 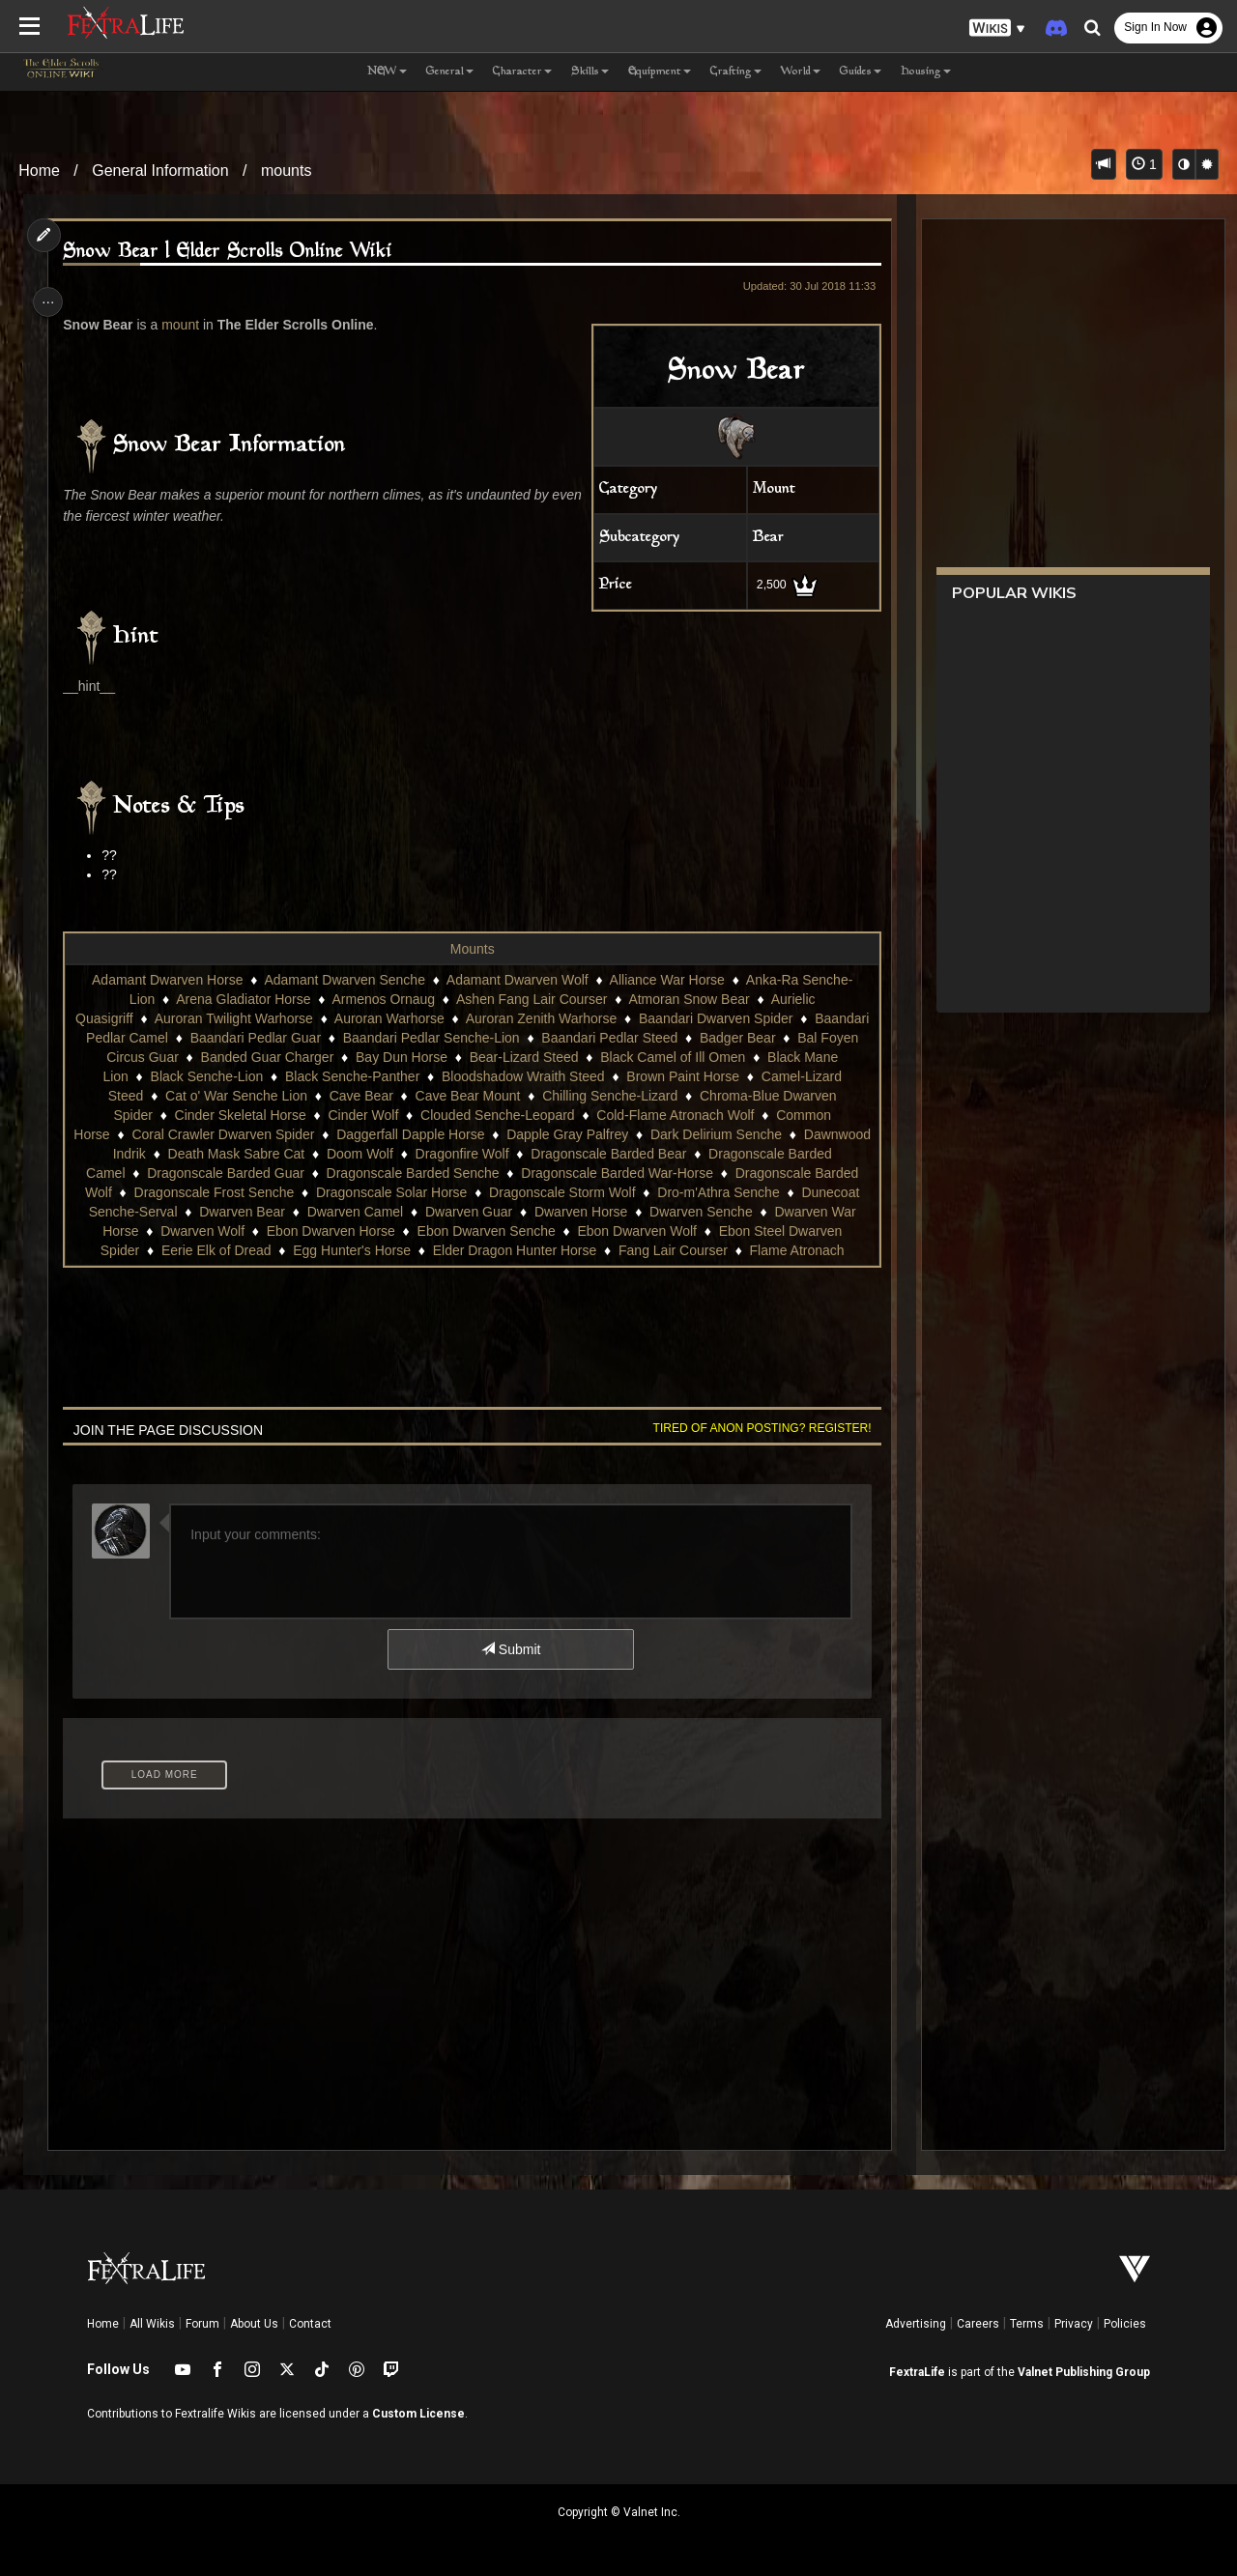 I want to click on All Wikis, so click(x=152, y=2324).